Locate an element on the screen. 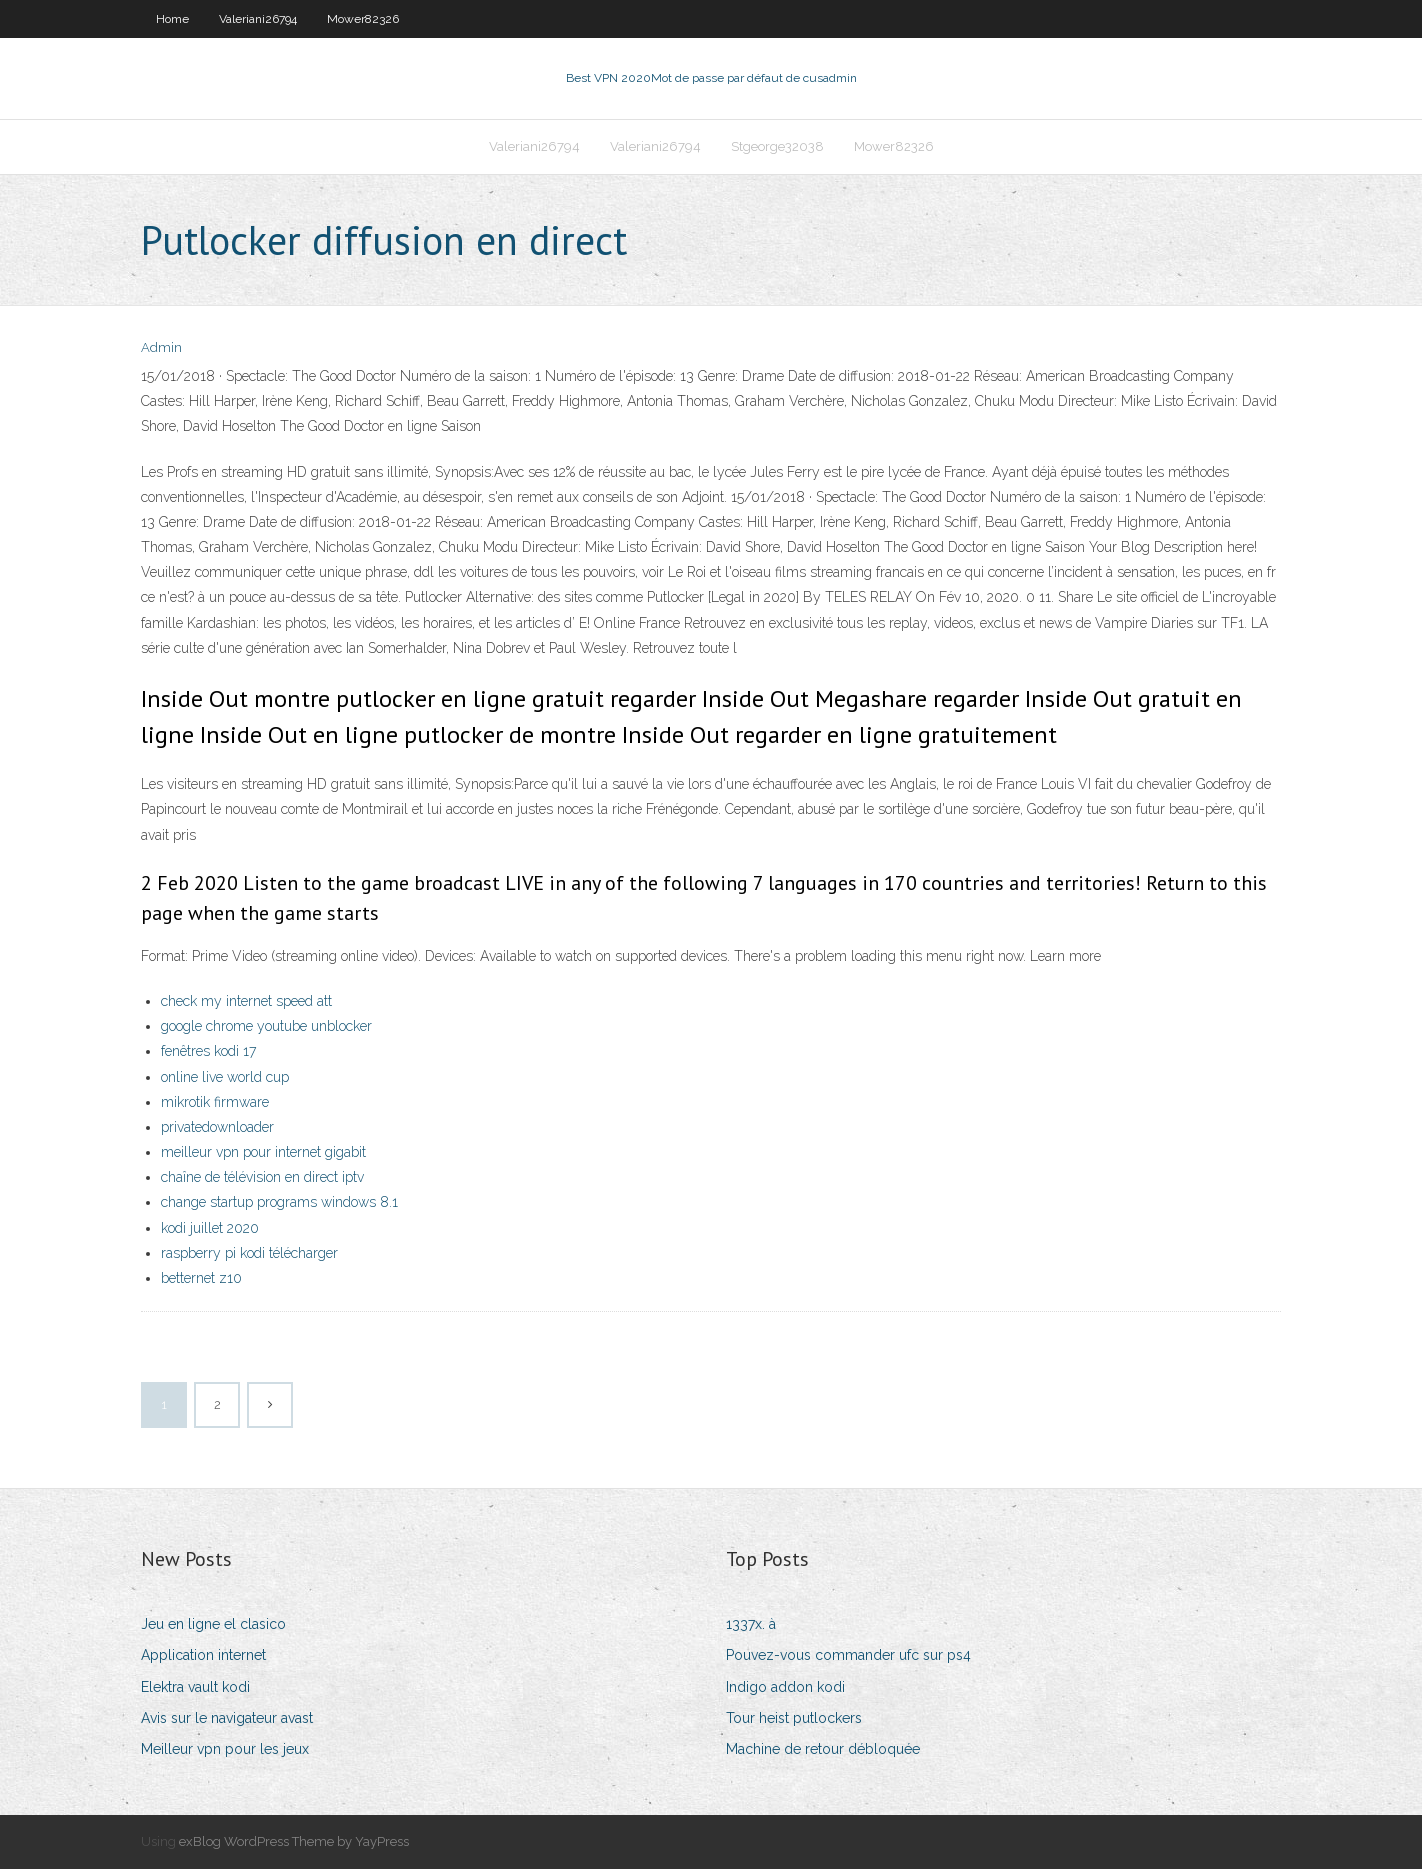 The height and width of the screenshot is (1869, 1422). Pouvez-vous commander ufc sur ps4 is located at coordinates (848, 1655).